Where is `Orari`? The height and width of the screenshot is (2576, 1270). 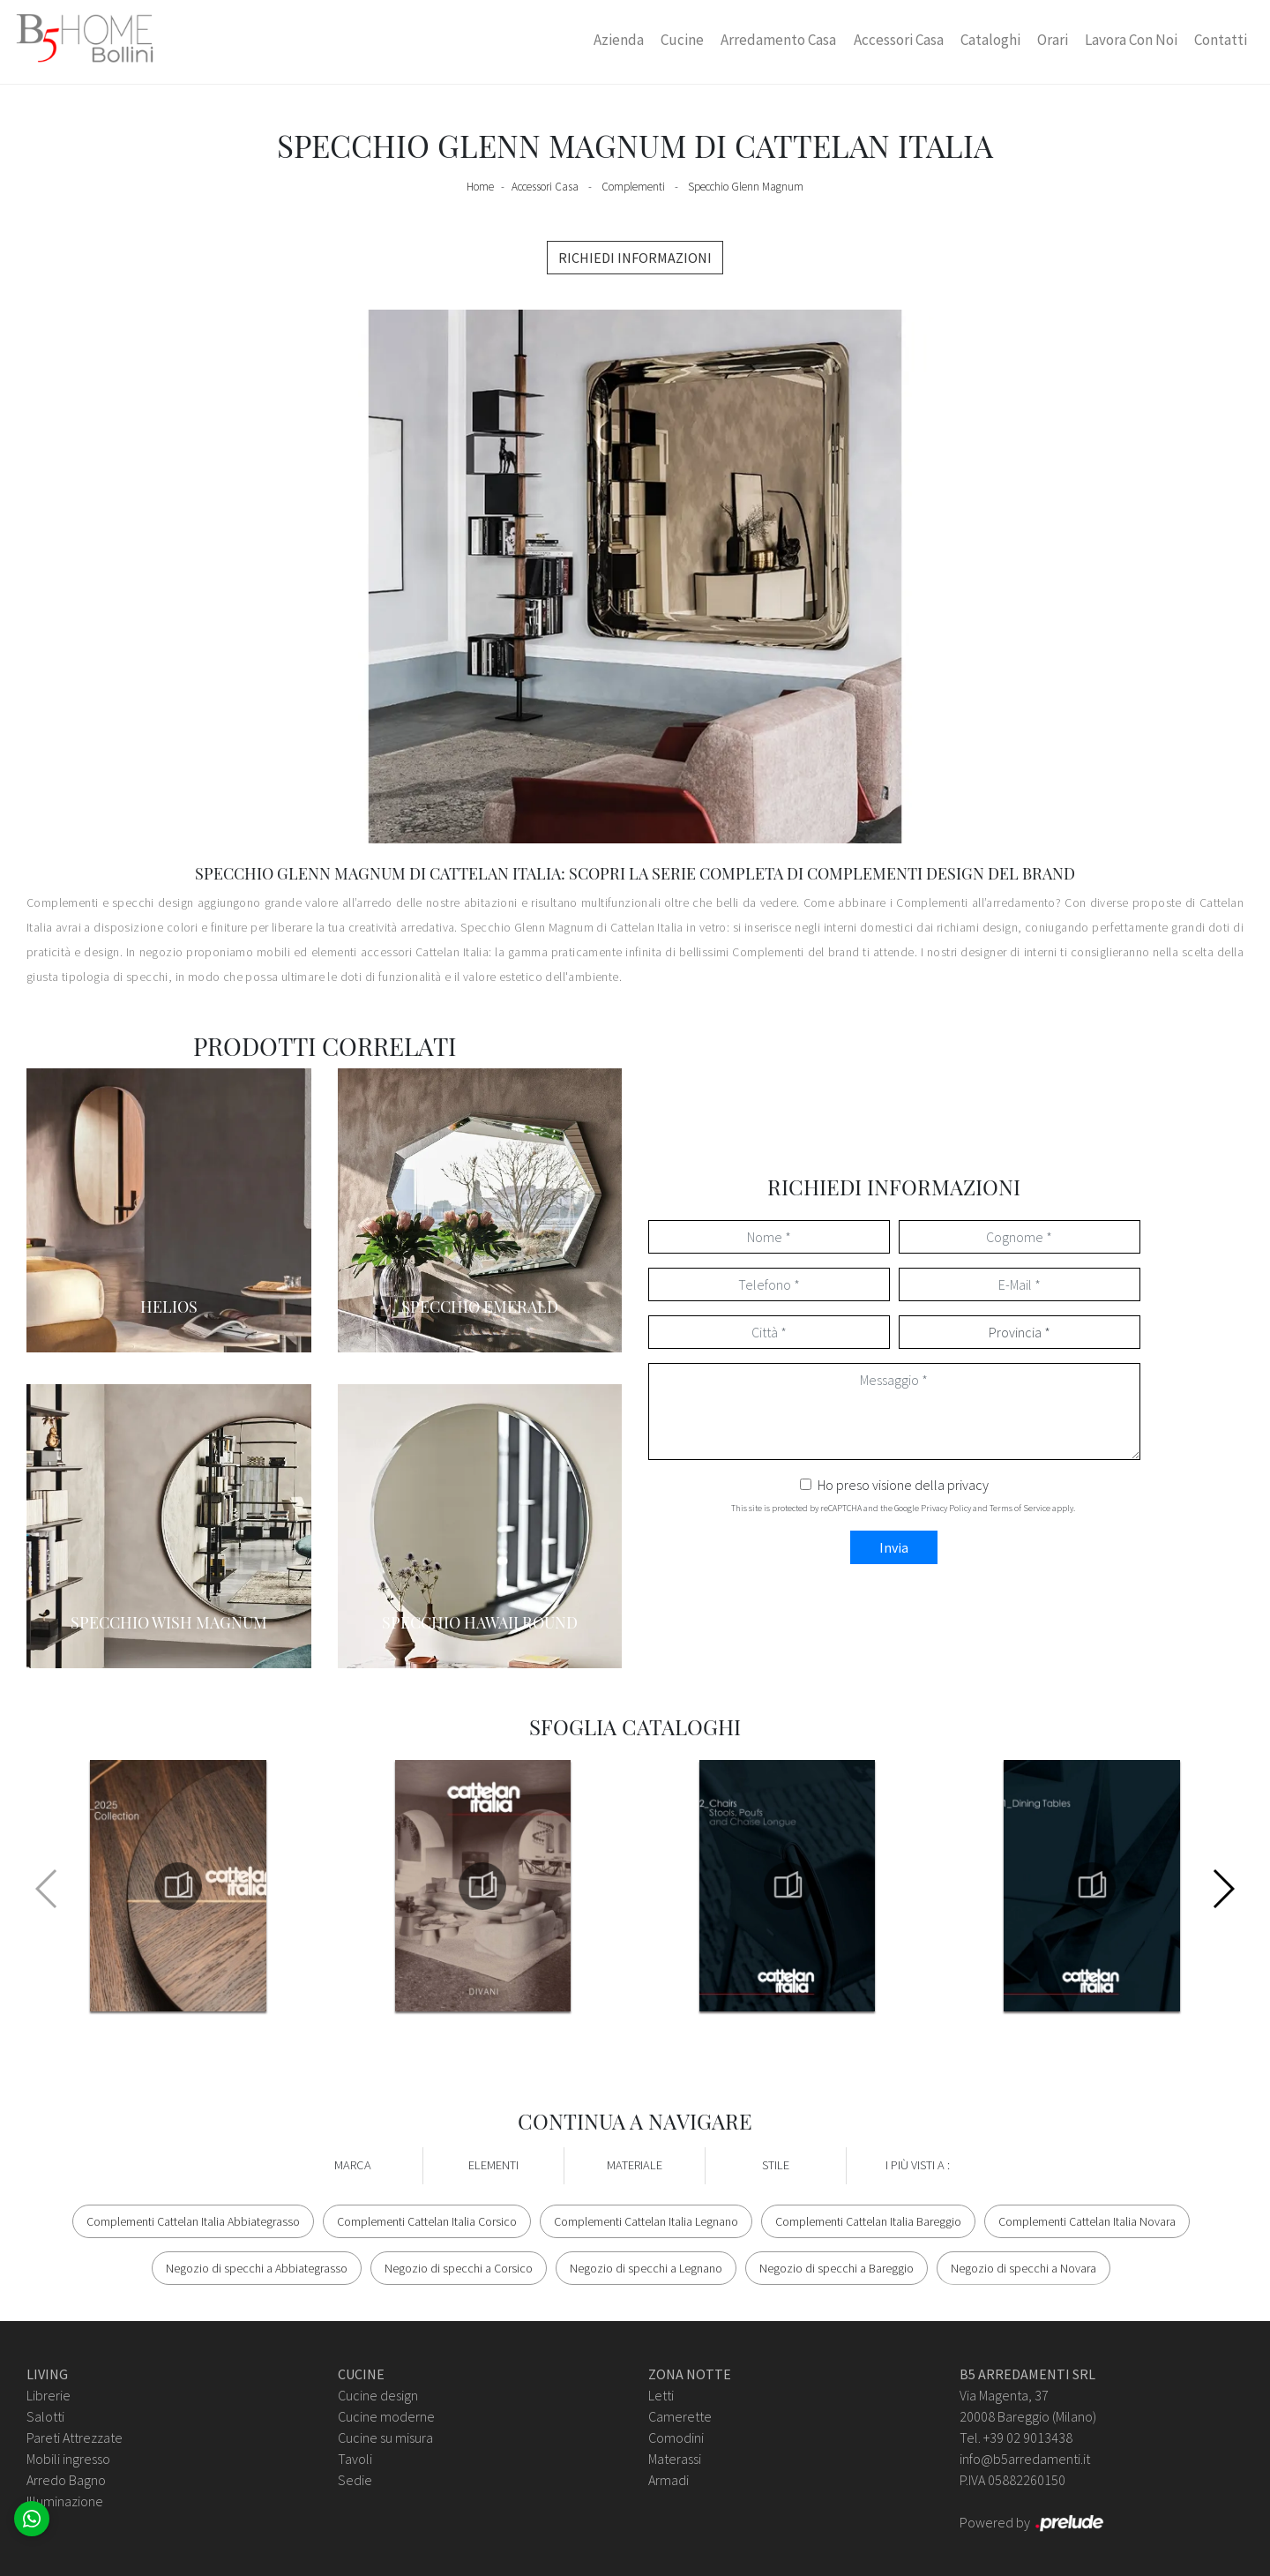
Orari is located at coordinates (1052, 39).